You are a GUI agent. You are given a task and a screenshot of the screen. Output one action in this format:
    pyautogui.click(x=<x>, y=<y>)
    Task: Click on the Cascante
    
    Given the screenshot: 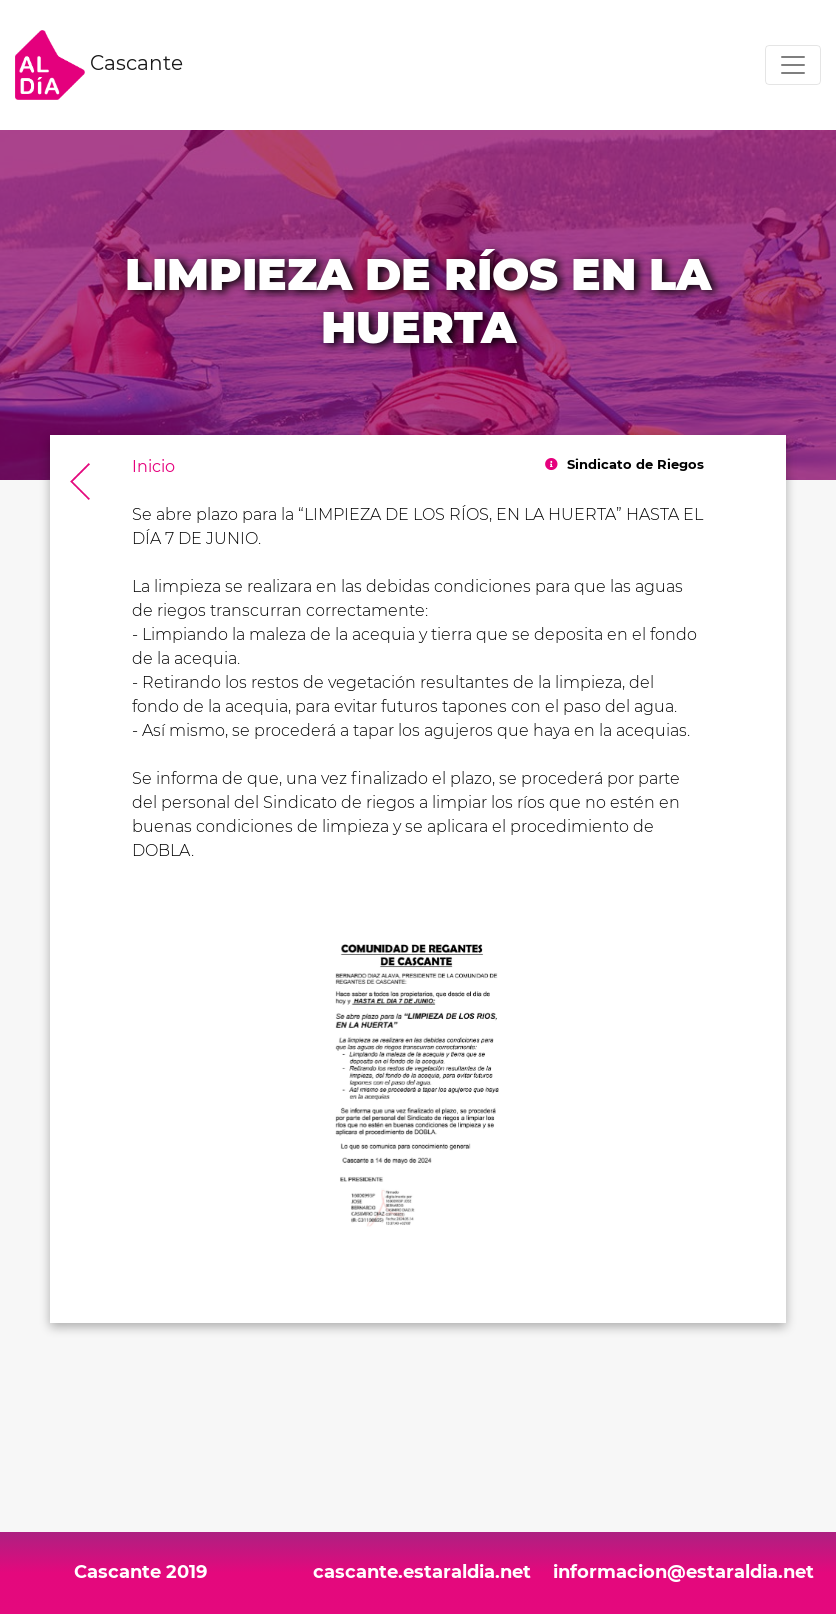 What is the action you would take?
    pyautogui.click(x=99, y=65)
    